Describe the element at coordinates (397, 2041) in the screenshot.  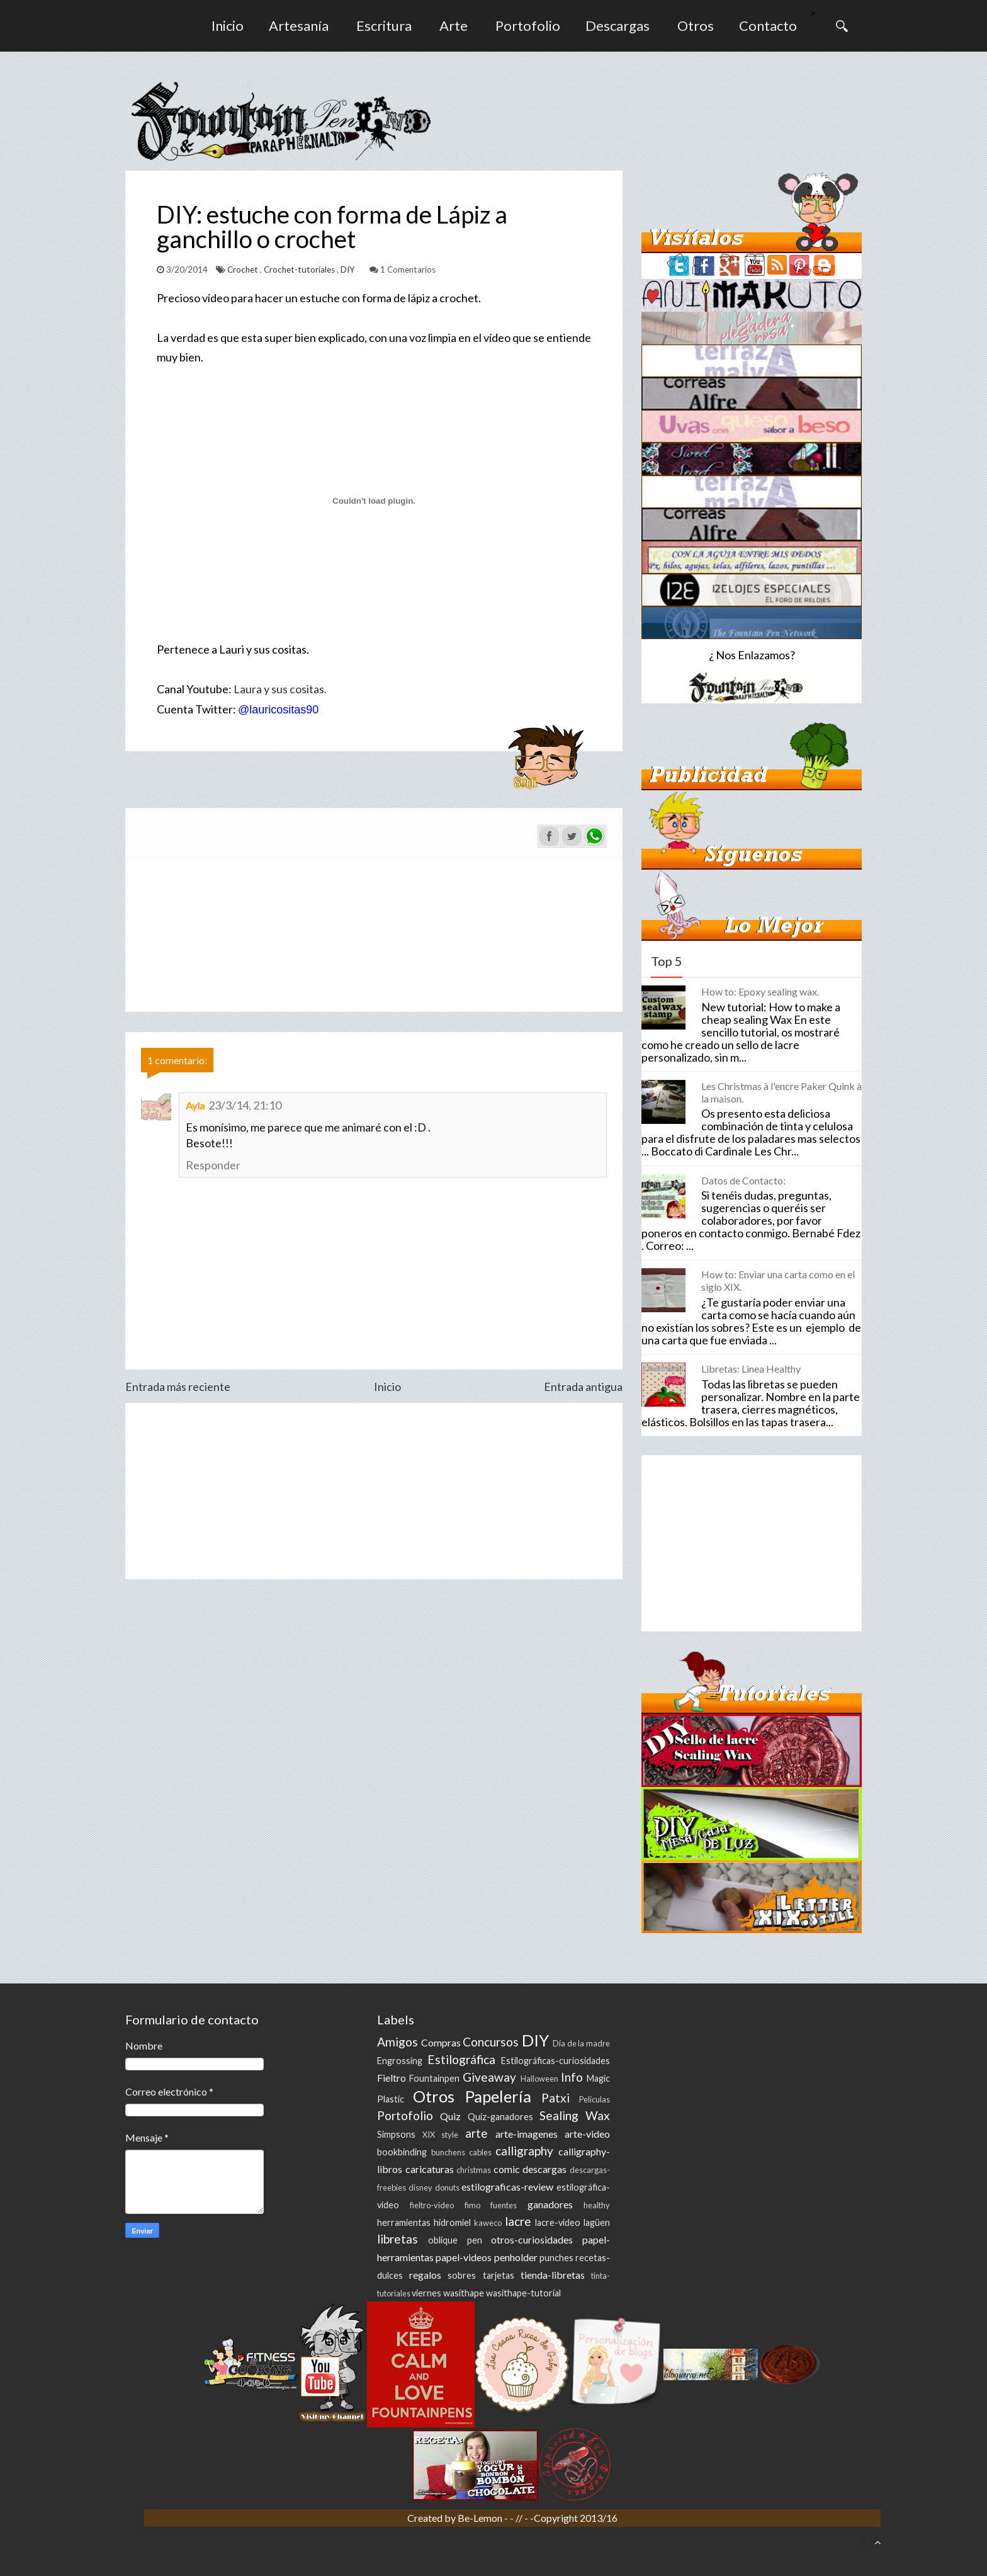
I see `Amigos` at that location.